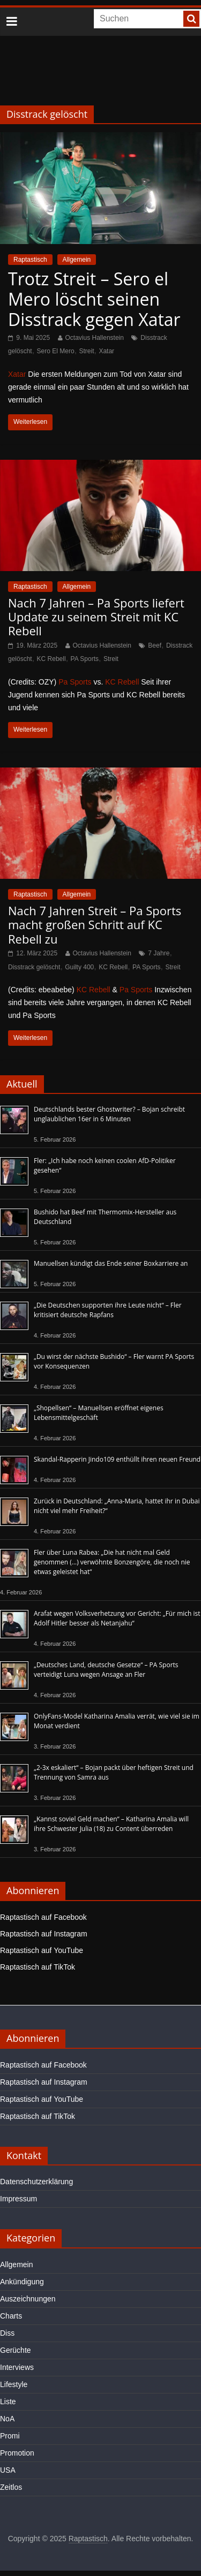 The height and width of the screenshot is (2576, 201). I want to click on Gerüchte, so click(15, 2350).